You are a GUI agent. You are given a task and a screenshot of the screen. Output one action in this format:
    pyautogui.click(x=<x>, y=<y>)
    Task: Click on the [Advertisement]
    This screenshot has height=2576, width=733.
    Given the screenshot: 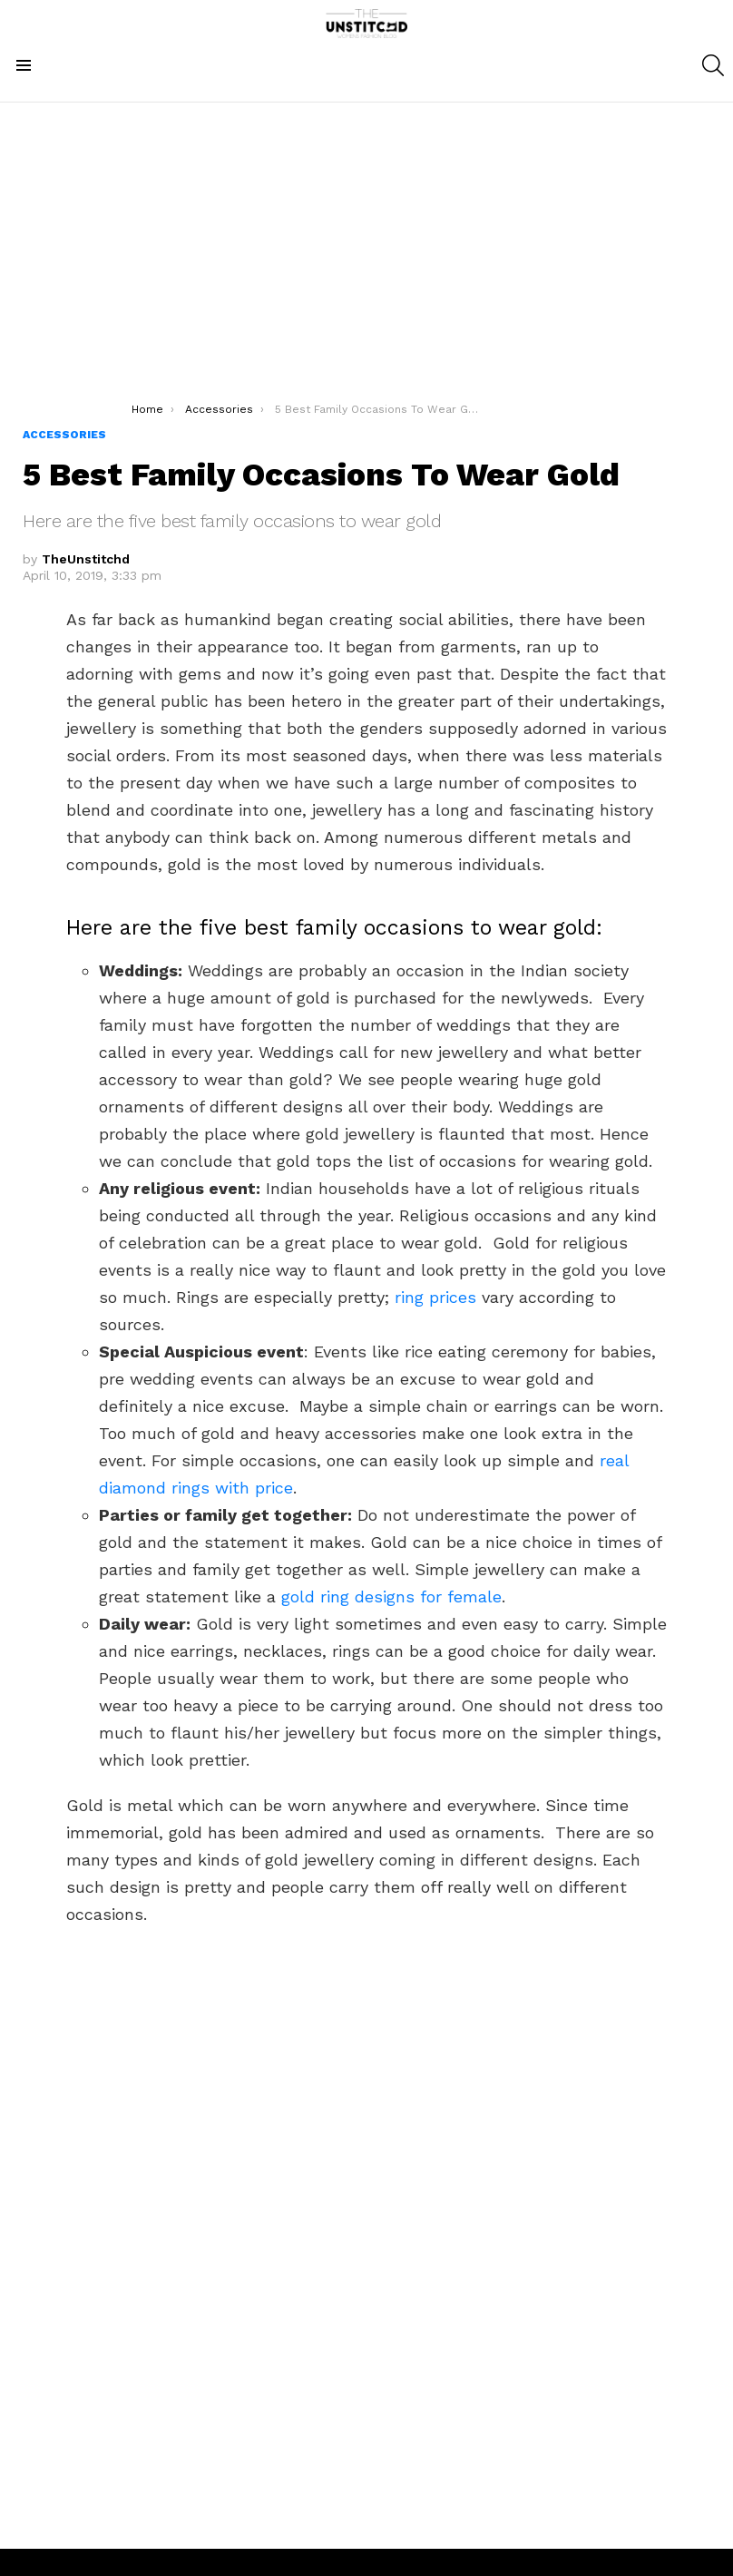 What is the action you would take?
    pyautogui.click(x=367, y=266)
    